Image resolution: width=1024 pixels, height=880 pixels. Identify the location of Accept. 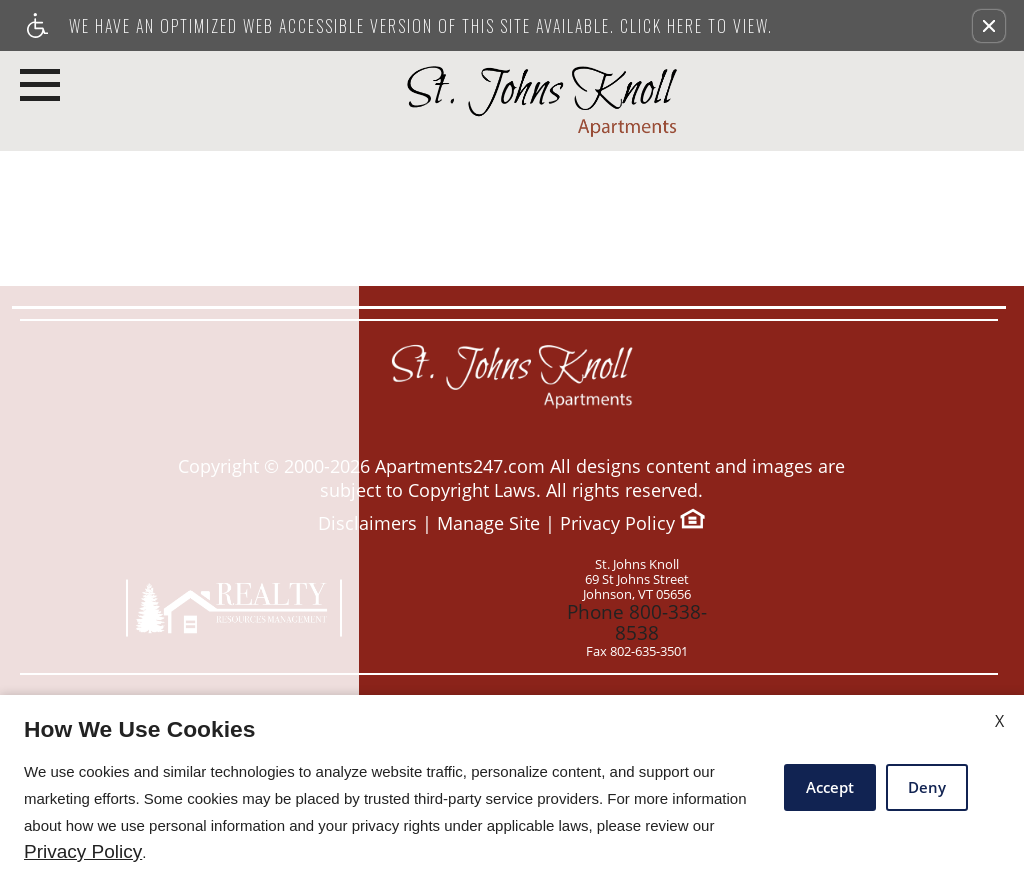
(830, 787).